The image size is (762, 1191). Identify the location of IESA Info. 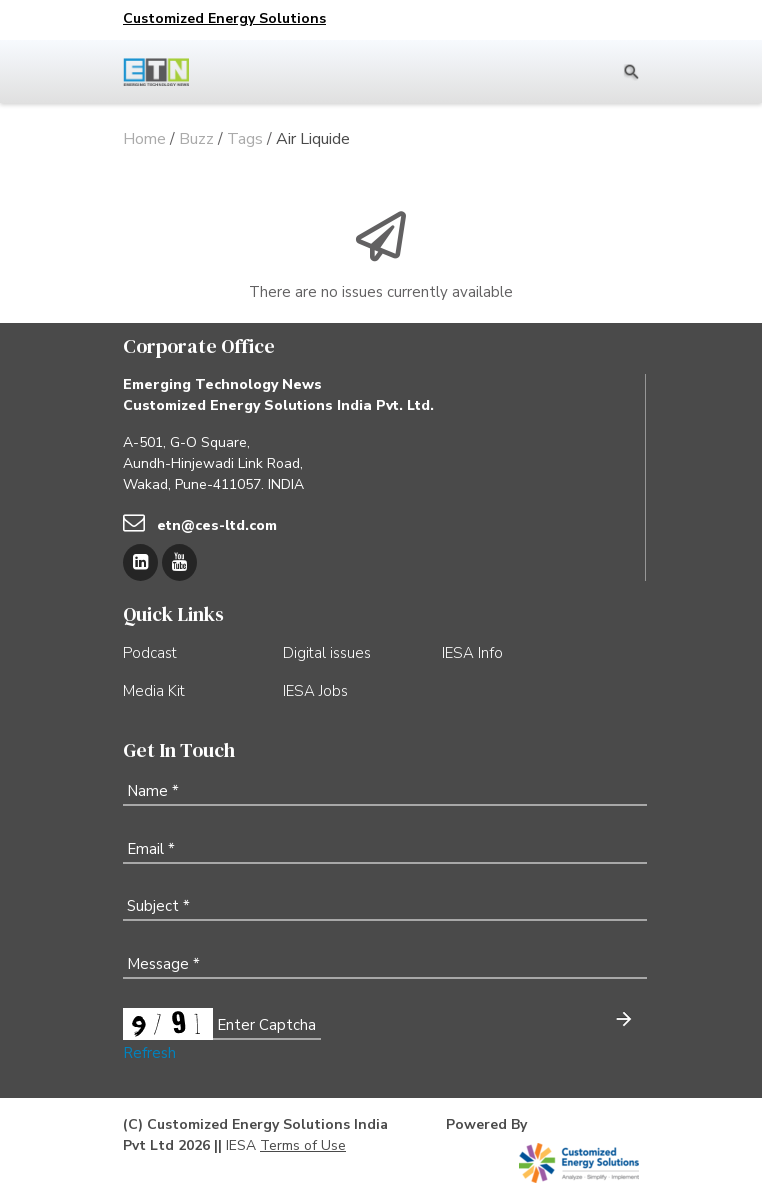
(472, 653).